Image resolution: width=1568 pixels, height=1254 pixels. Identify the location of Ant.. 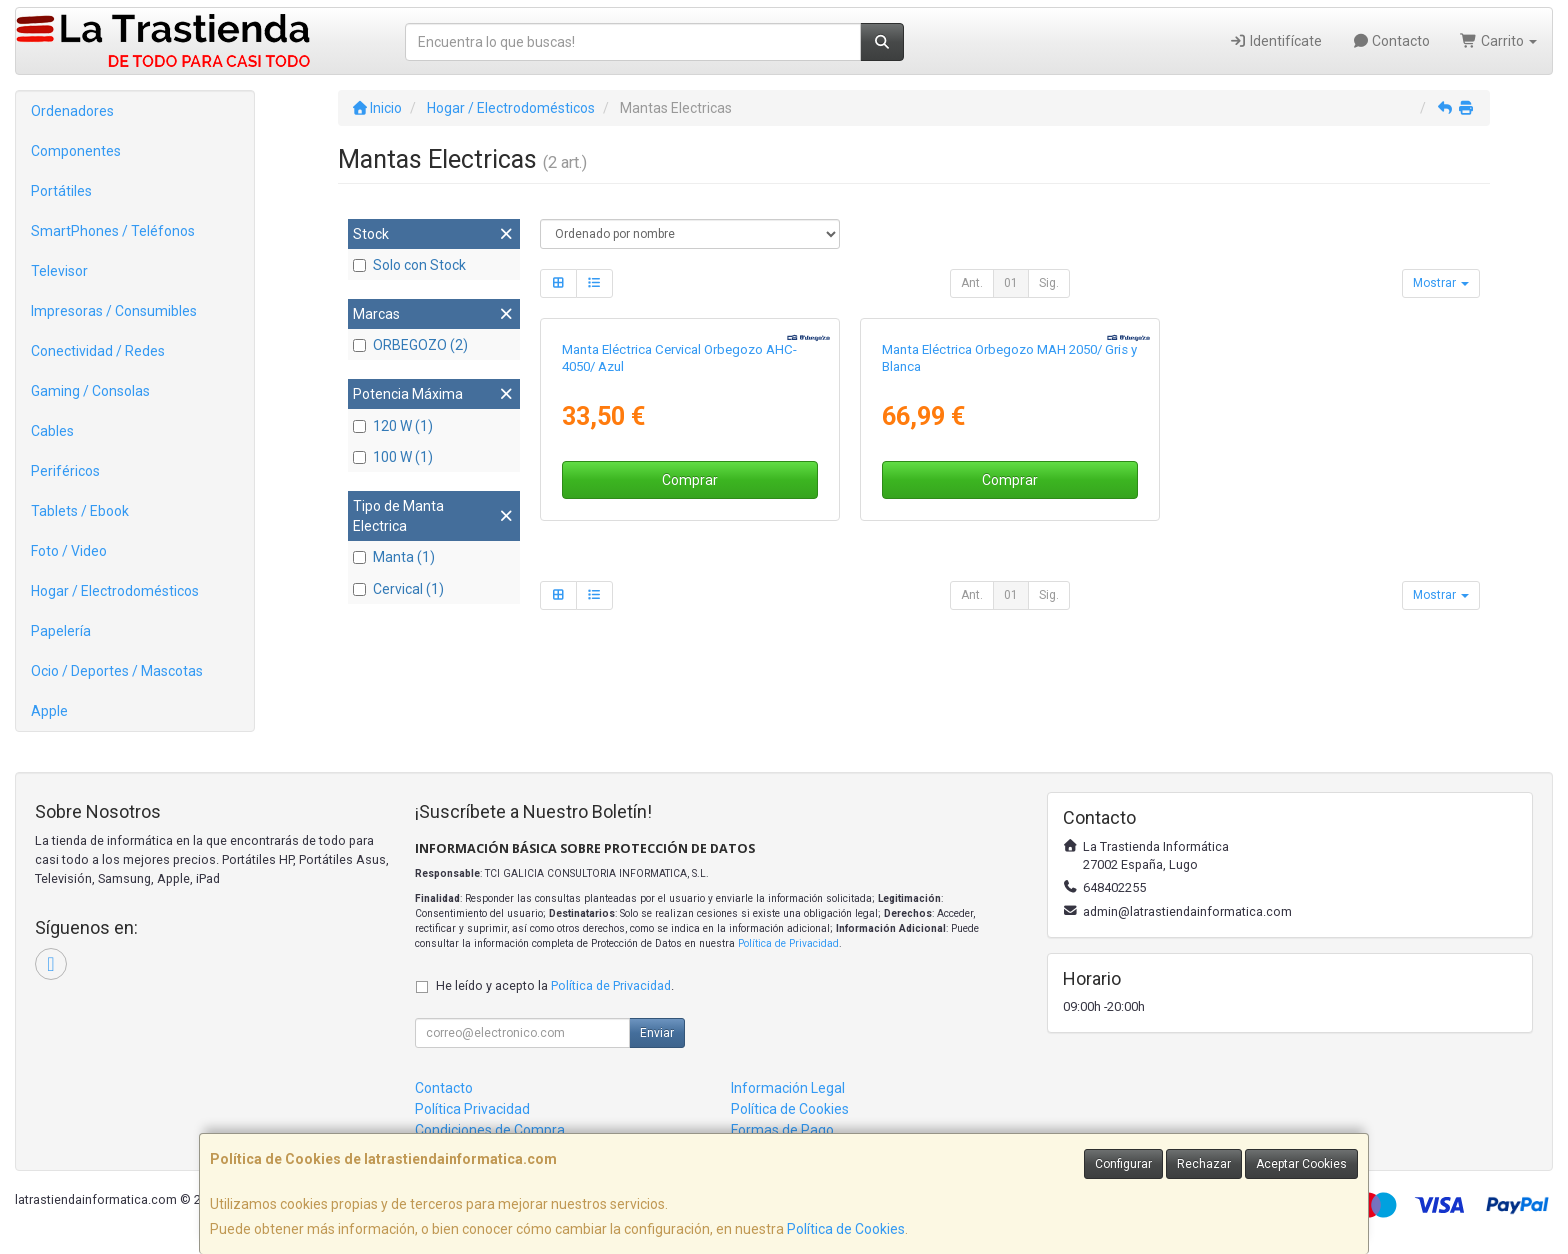
(972, 283).